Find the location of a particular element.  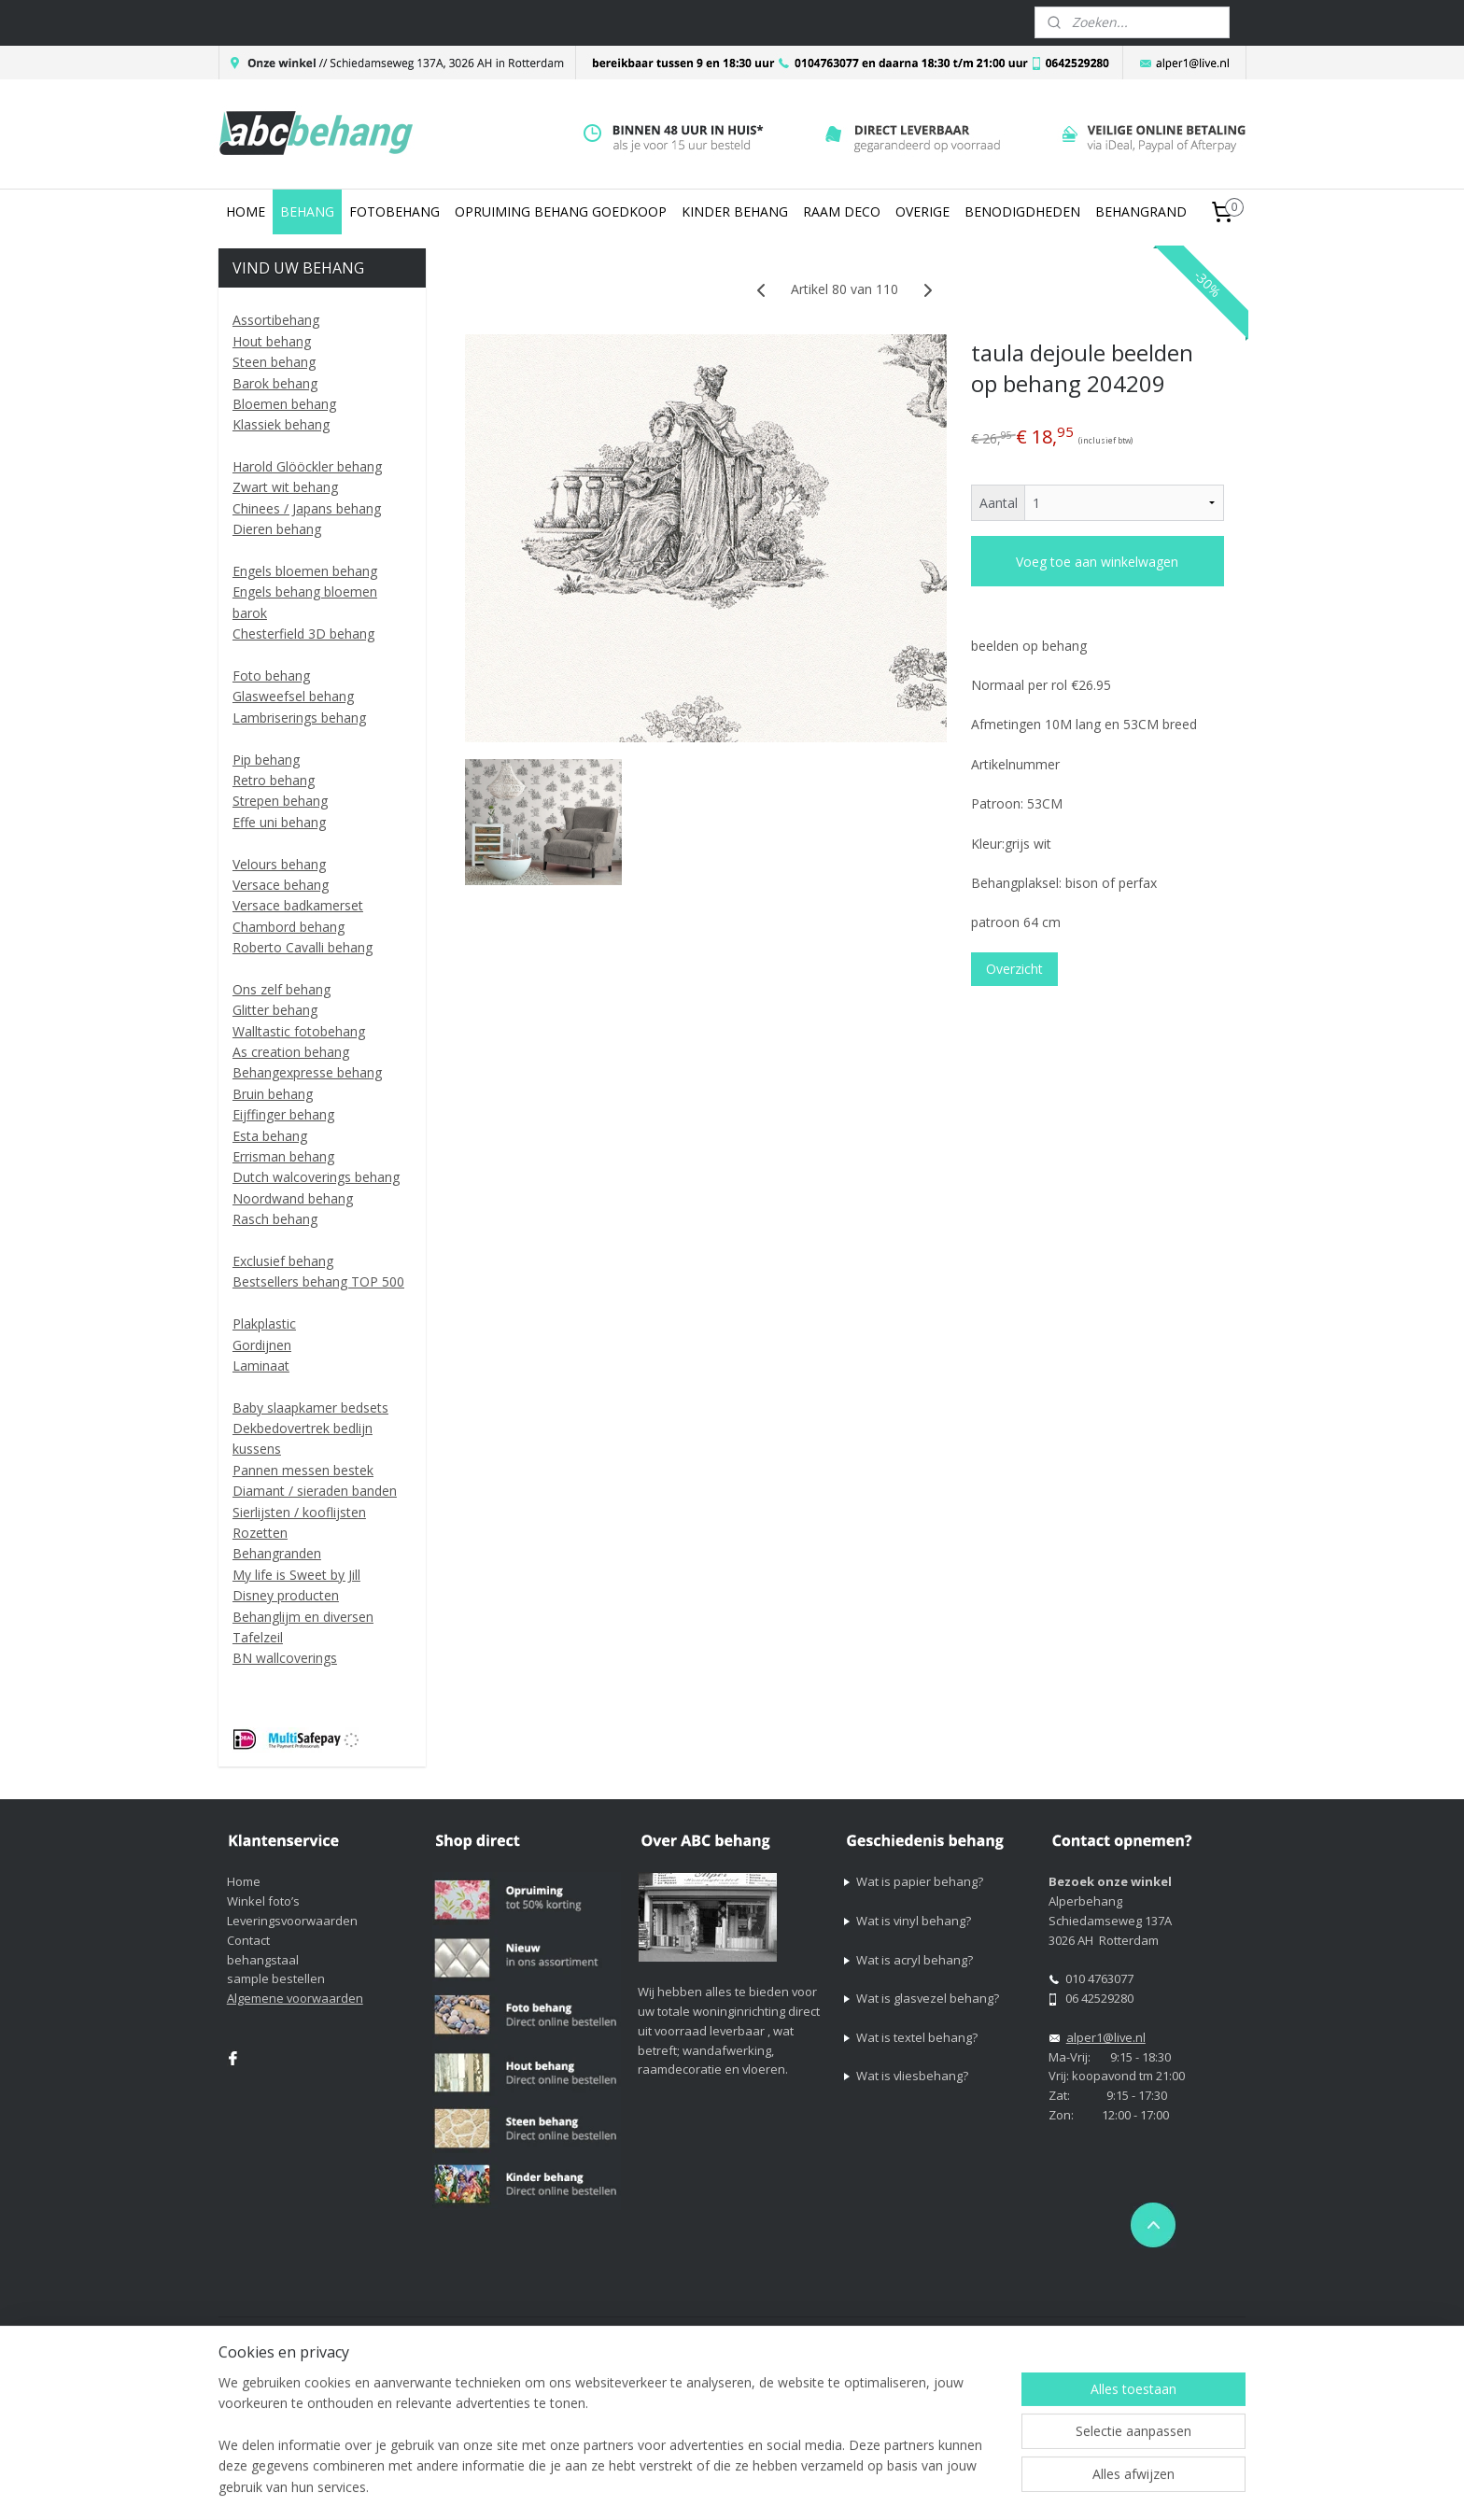

Bloemen behang is located at coordinates (284, 404).